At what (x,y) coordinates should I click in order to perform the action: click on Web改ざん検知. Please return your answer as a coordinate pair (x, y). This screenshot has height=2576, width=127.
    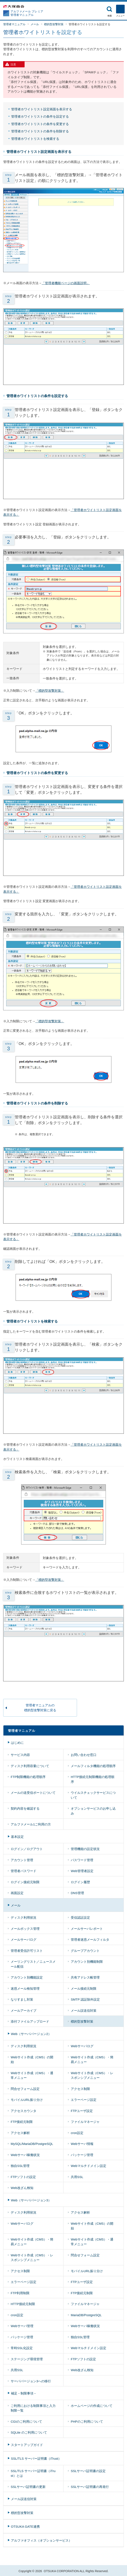
    Looking at the image, I should click on (22, 2188).